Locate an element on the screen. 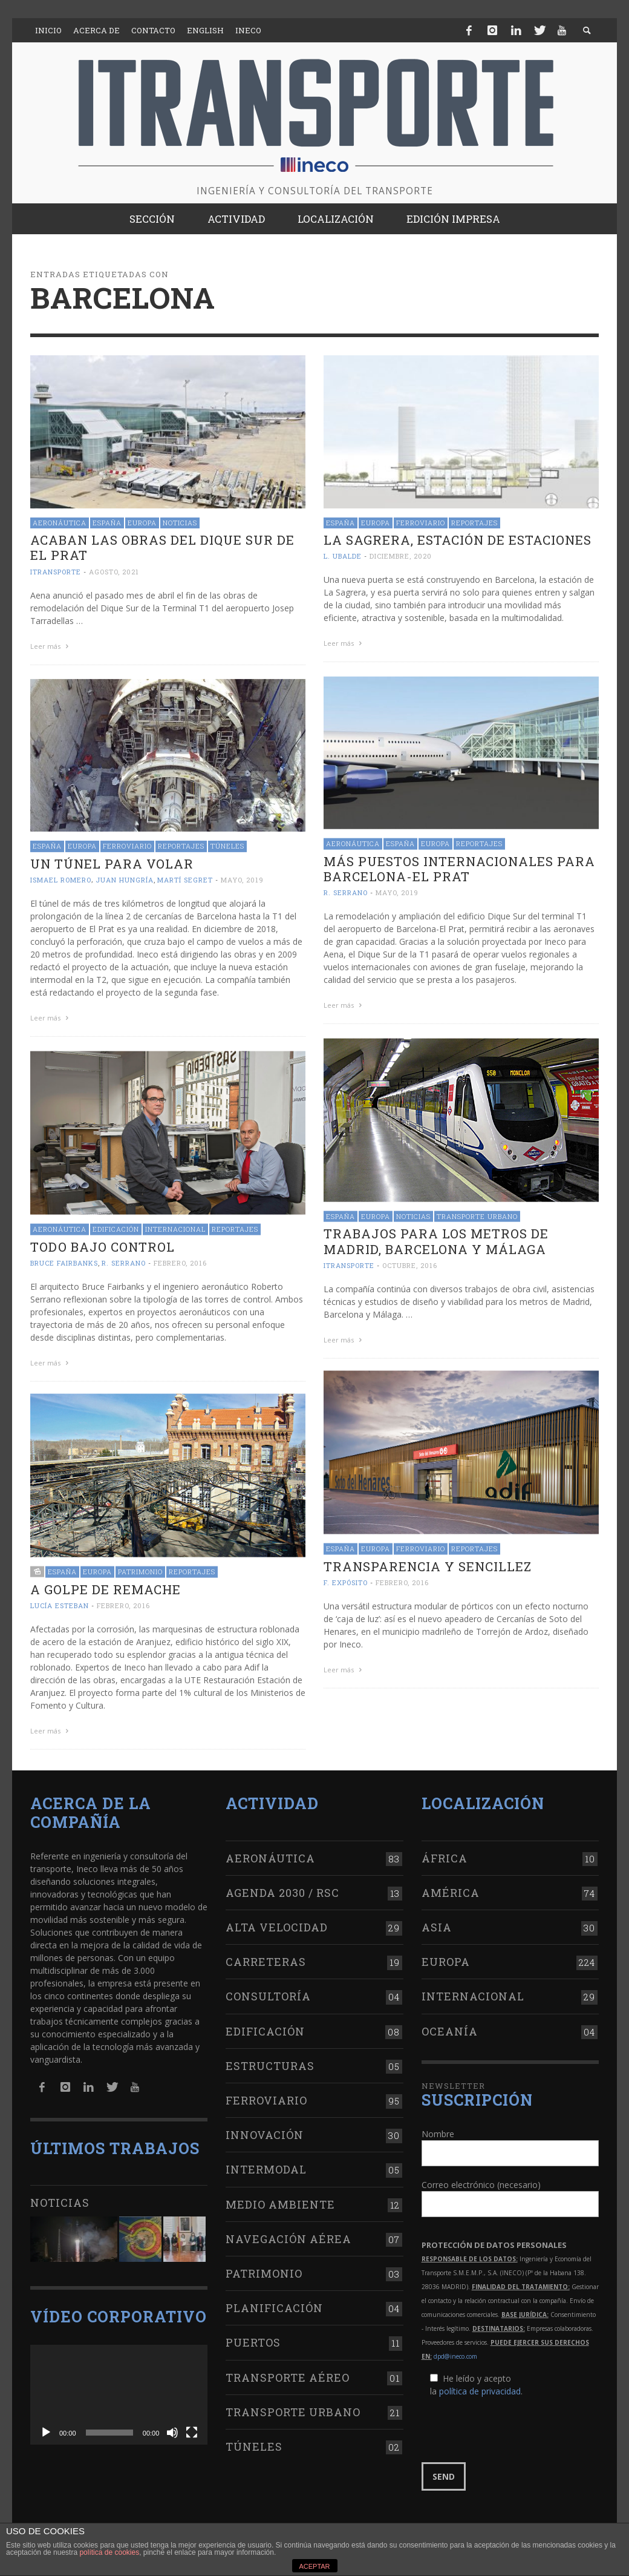 This screenshot has height=2576, width=629. política de cookies is located at coordinates (109, 2552).